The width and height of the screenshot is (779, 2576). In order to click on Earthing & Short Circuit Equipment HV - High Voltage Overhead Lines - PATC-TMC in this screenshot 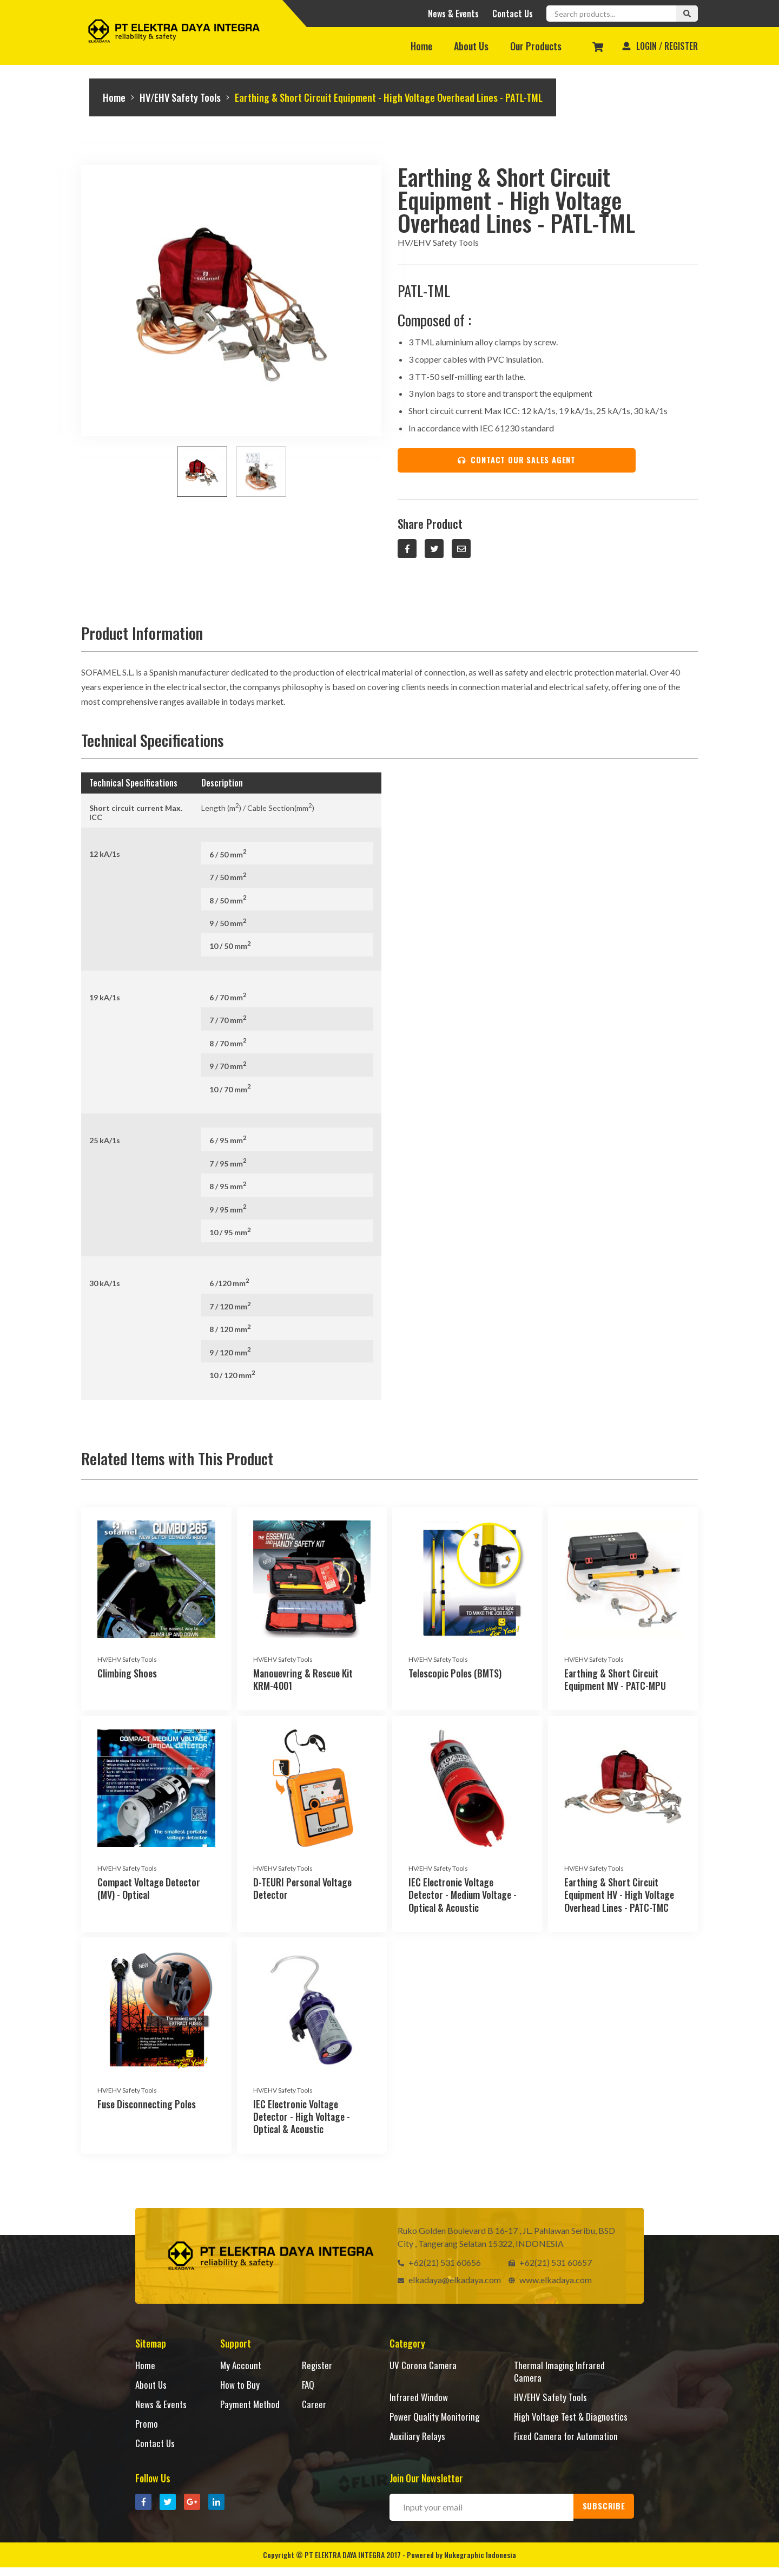, I will do `click(619, 1898)`.